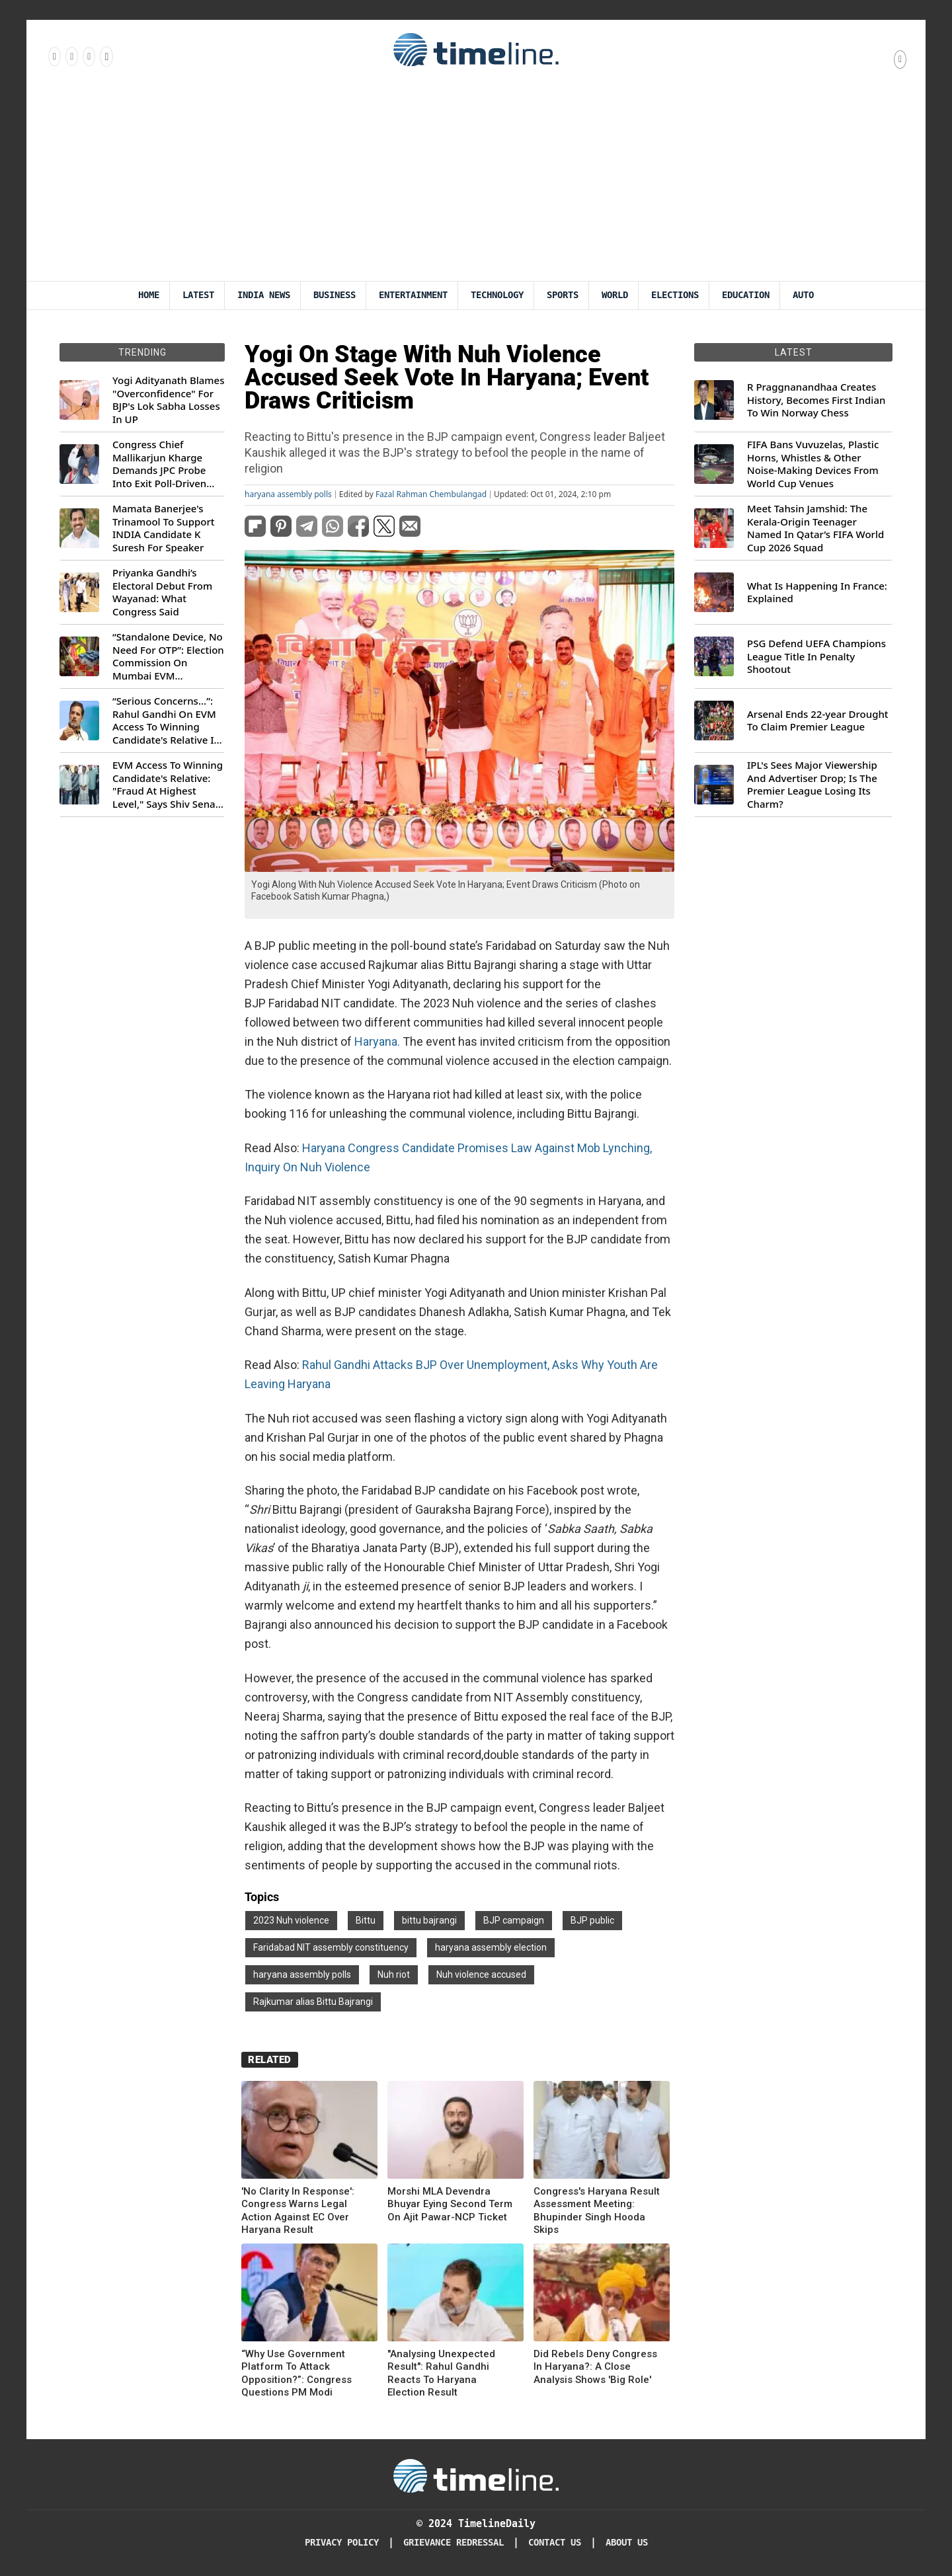 This screenshot has width=952, height=2576. I want to click on Grievance redressal, so click(453, 2543).